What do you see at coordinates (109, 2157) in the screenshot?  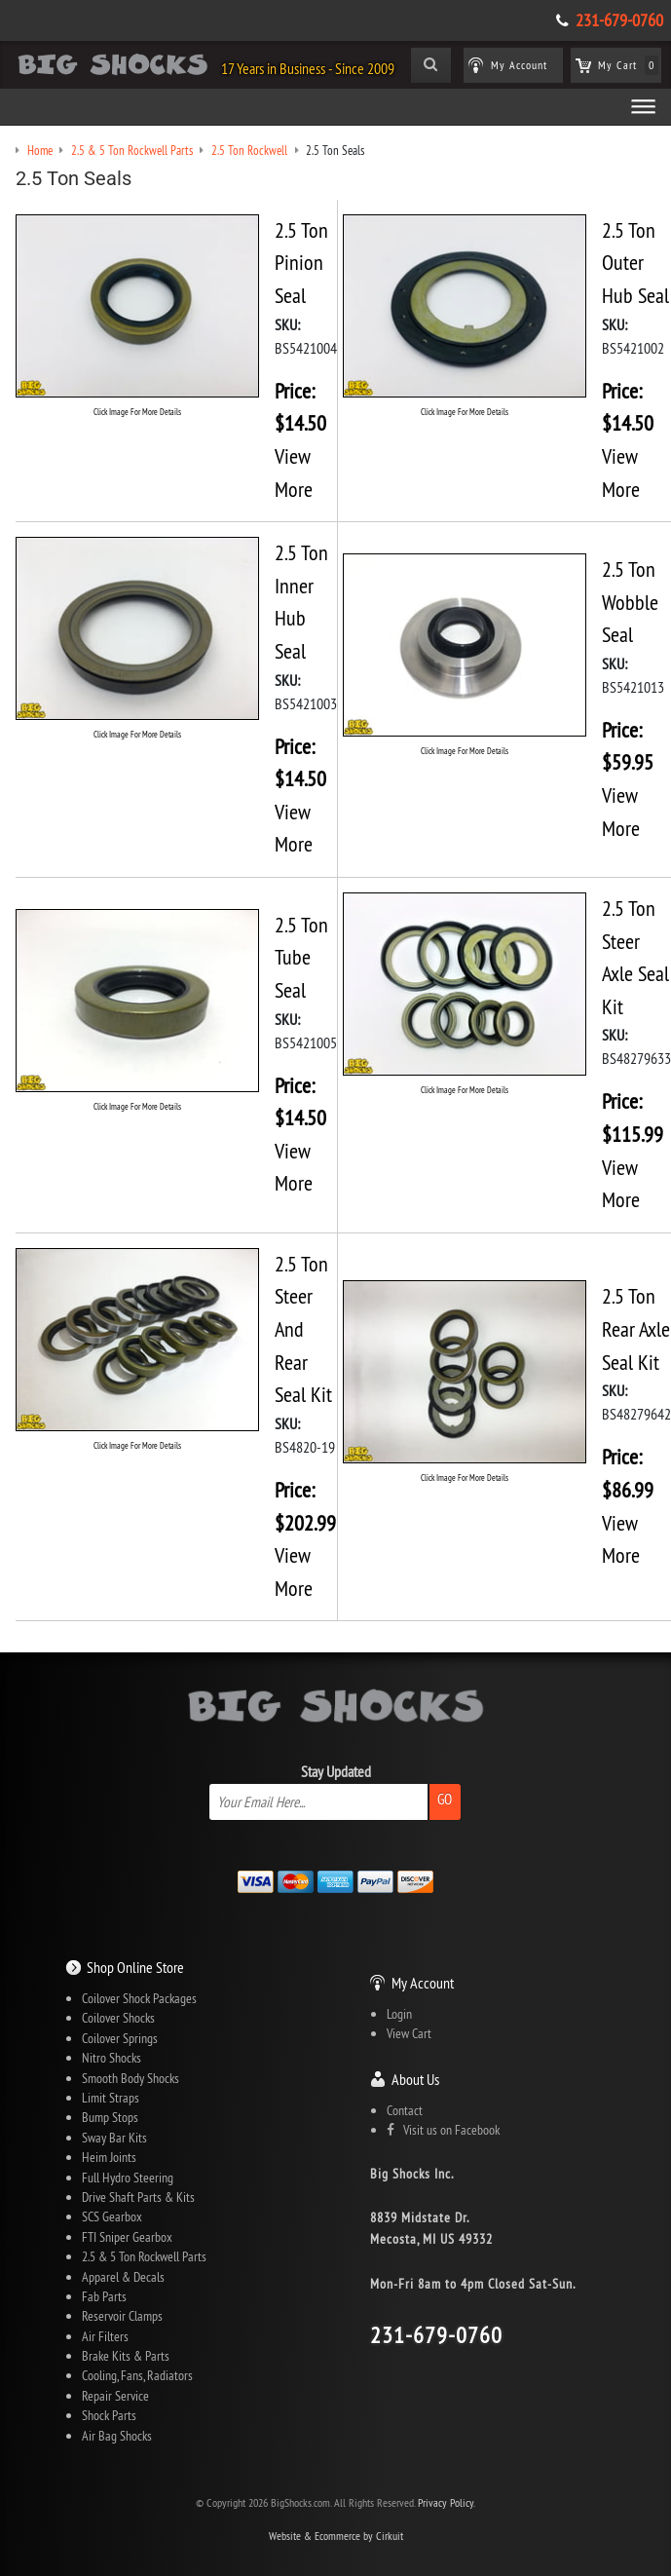 I see `Heim Joints` at bounding box center [109, 2157].